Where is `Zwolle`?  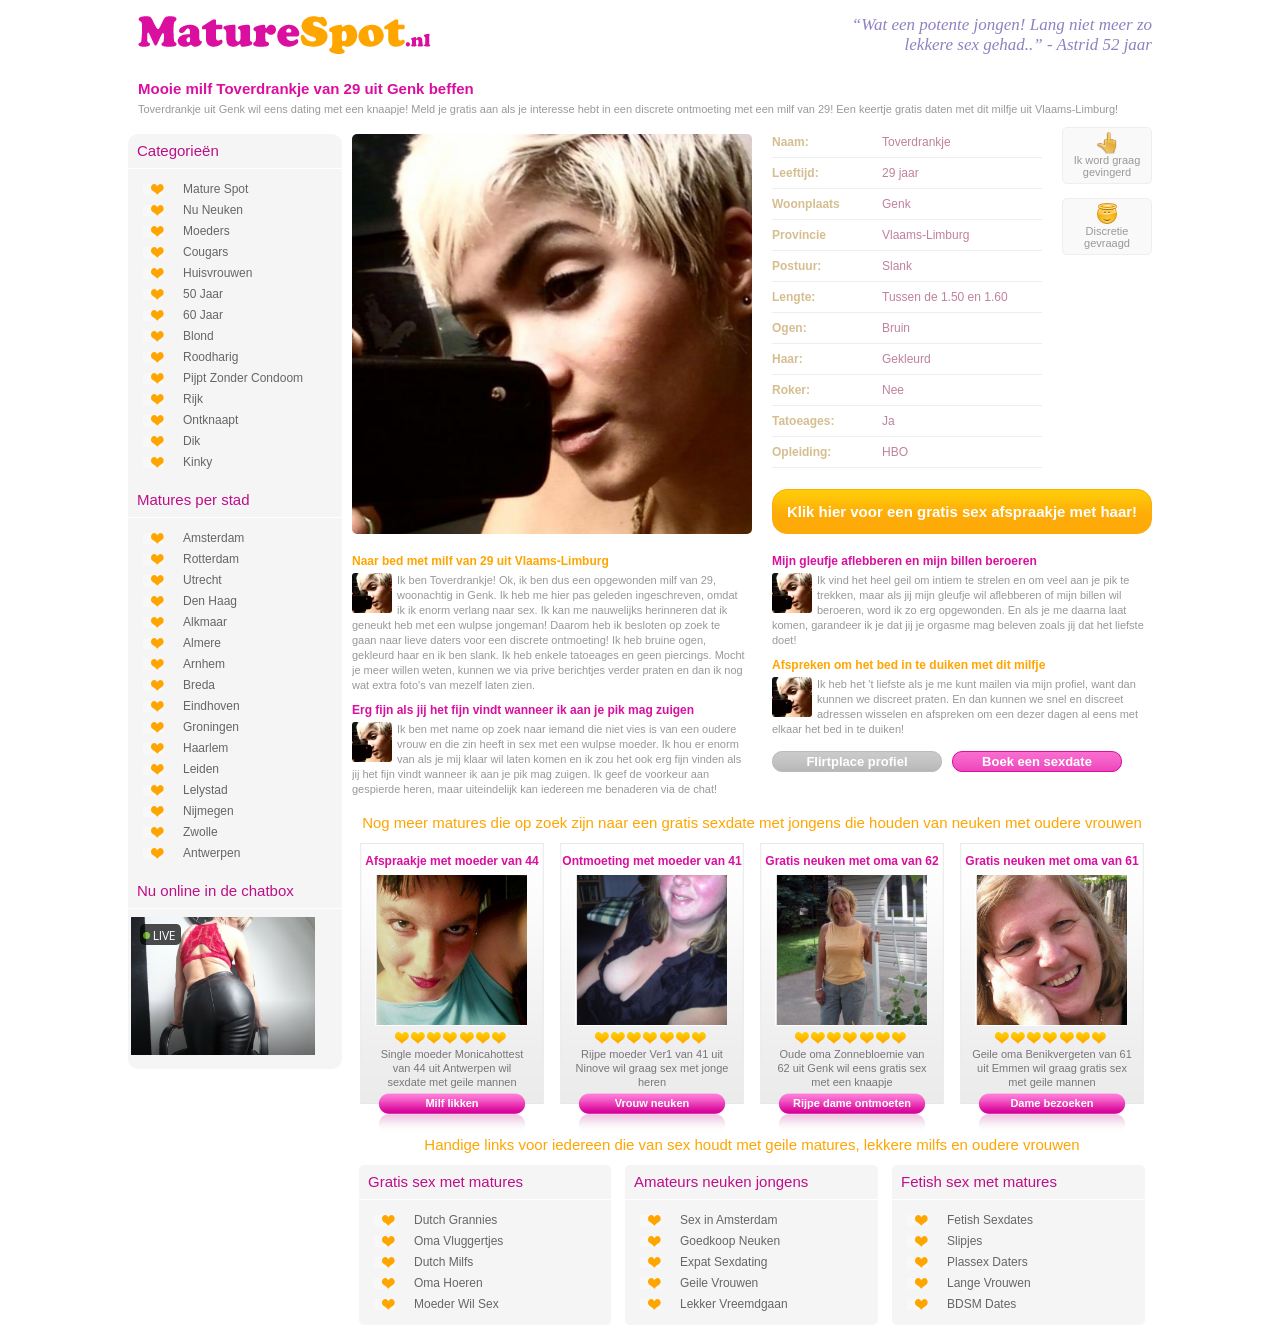 Zwolle is located at coordinates (200, 832).